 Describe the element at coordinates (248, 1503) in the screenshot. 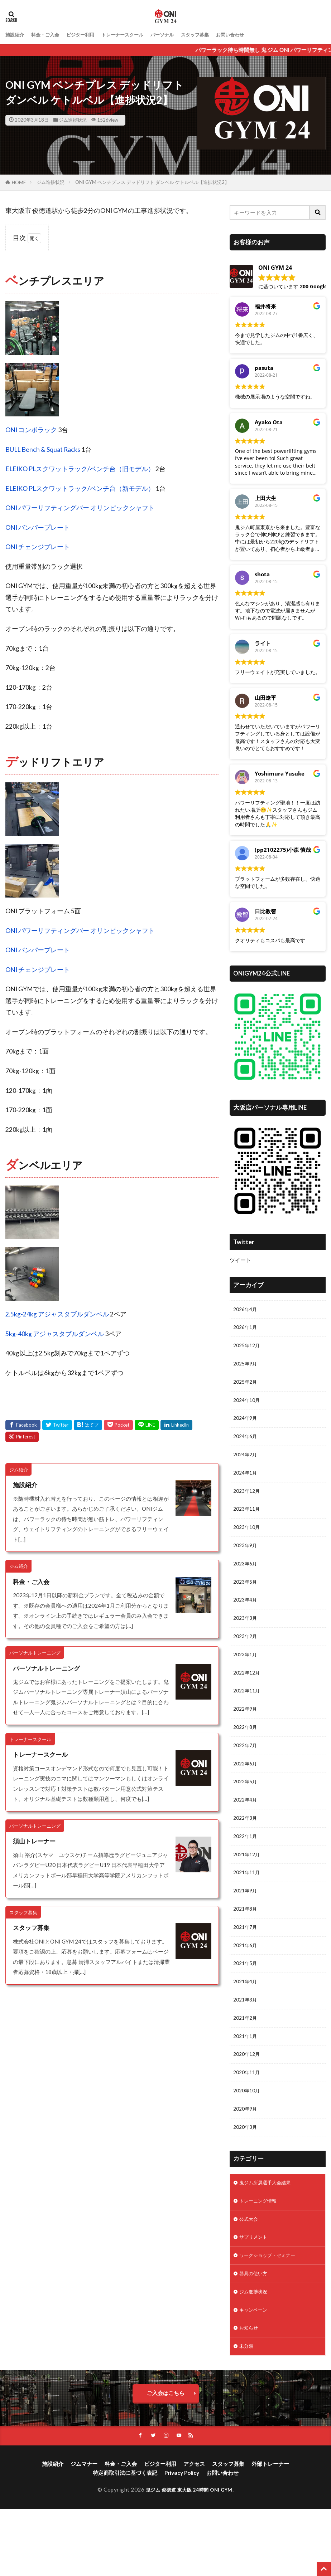

I see `2023年12月` at that location.